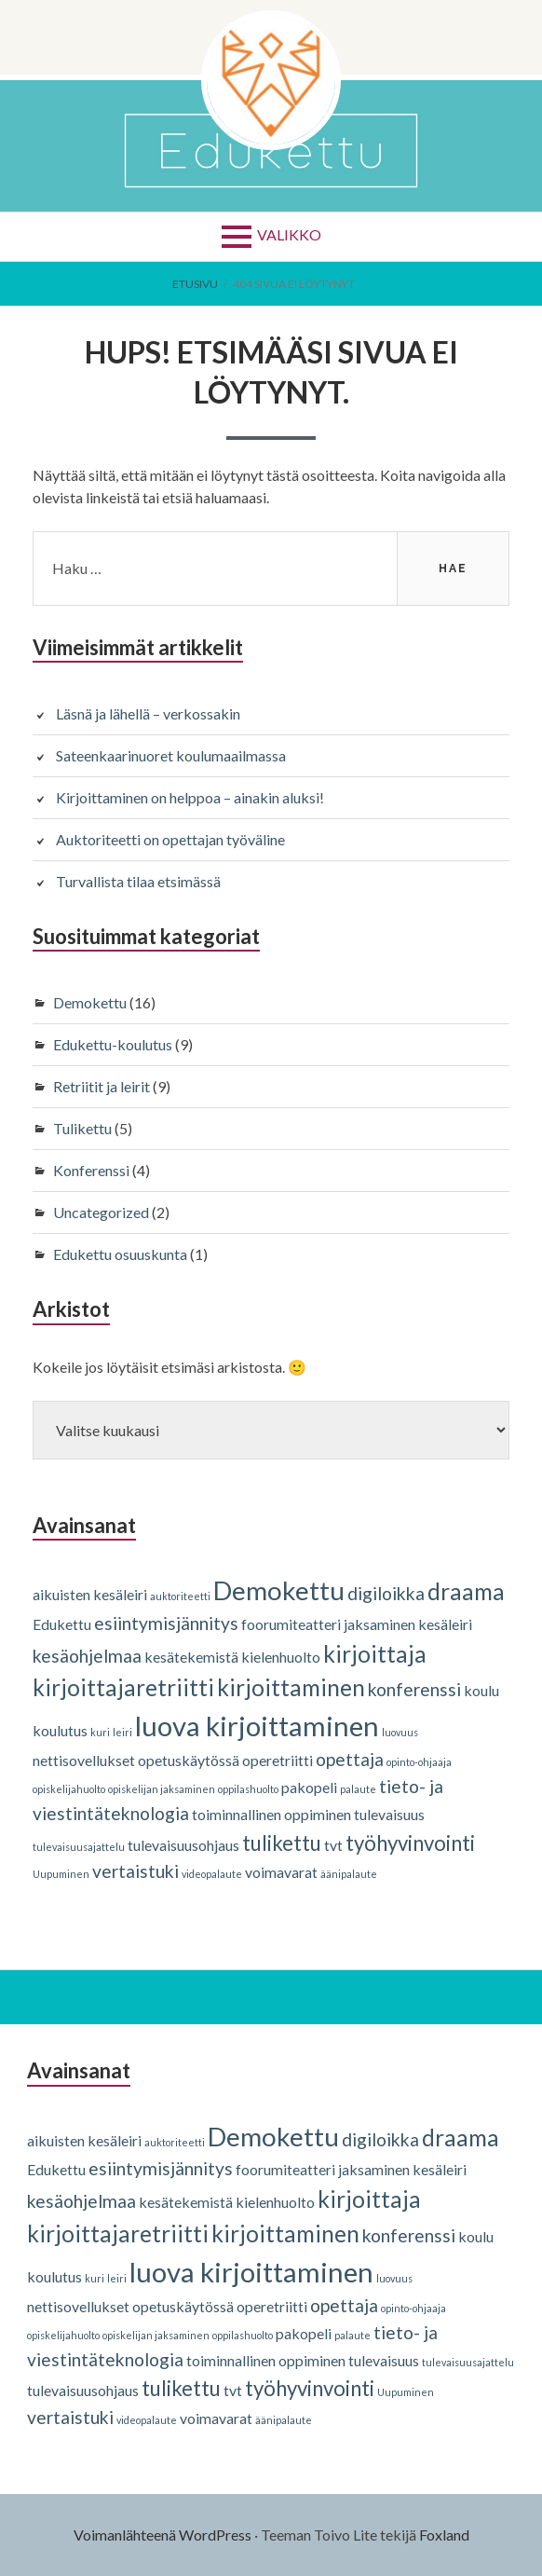 Image resolution: width=542 pixels, height=2576 pixels. I want to click on opiskelijan jaksaminen [opiskelijan jaksaminen (1 kohde)], so click(161, 1789).